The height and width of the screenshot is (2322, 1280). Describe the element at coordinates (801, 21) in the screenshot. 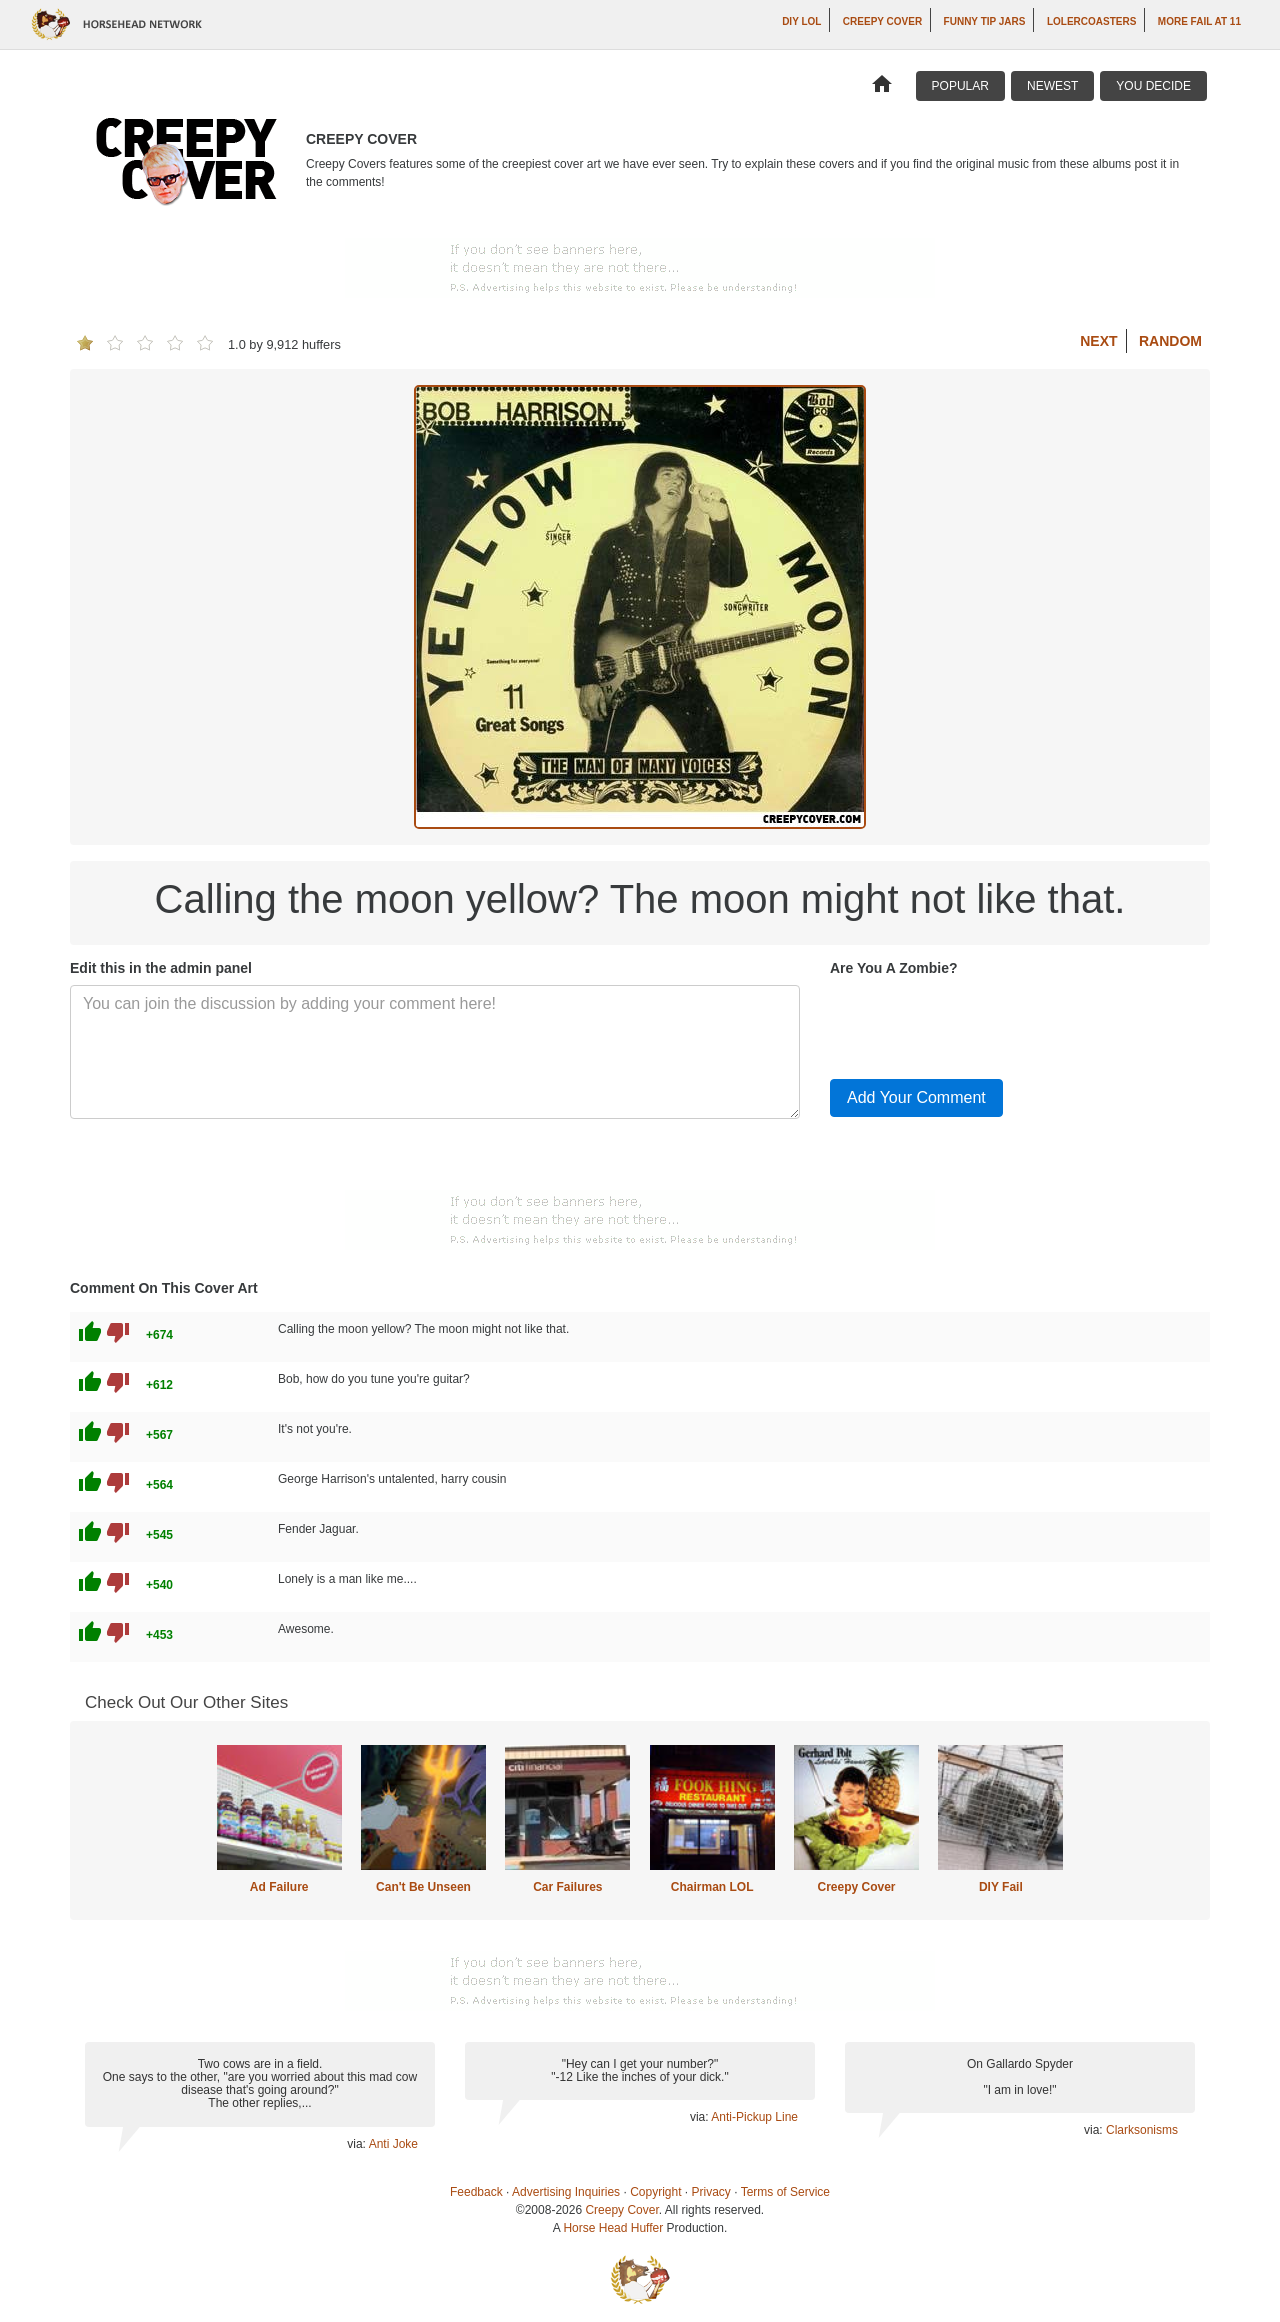

I see `DIY LOL` at that location.